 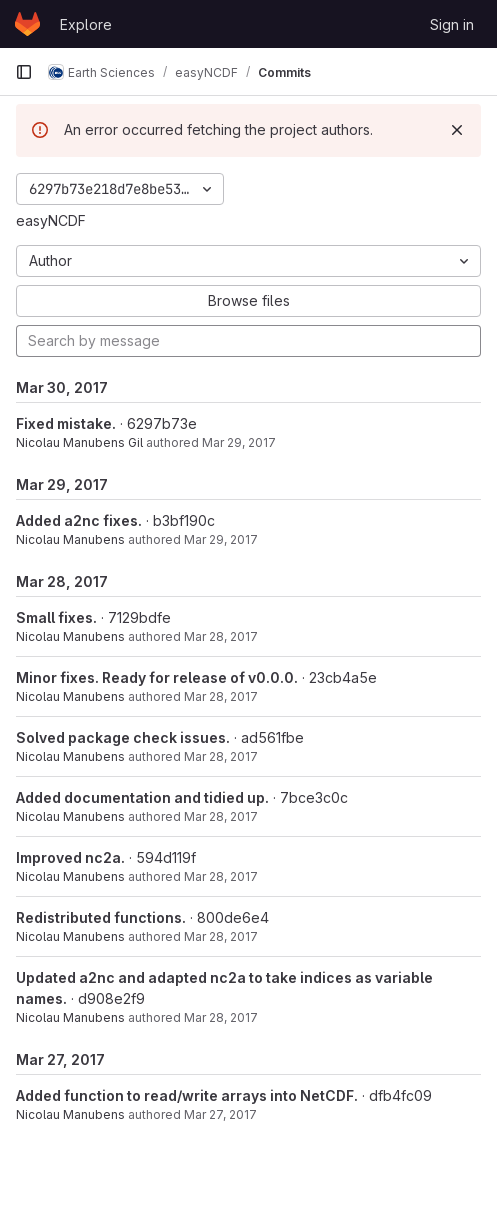 What do you see at coordinates (70, 857) in the screenshot?
I see `Improved nc2a.` at bounding box center [70, 857].